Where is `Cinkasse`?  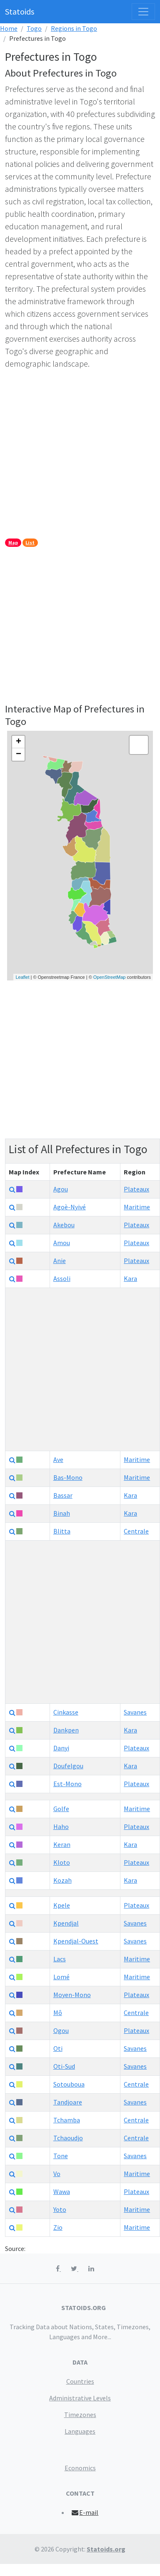
Cinkasse is located at coordinates (65, 1712).